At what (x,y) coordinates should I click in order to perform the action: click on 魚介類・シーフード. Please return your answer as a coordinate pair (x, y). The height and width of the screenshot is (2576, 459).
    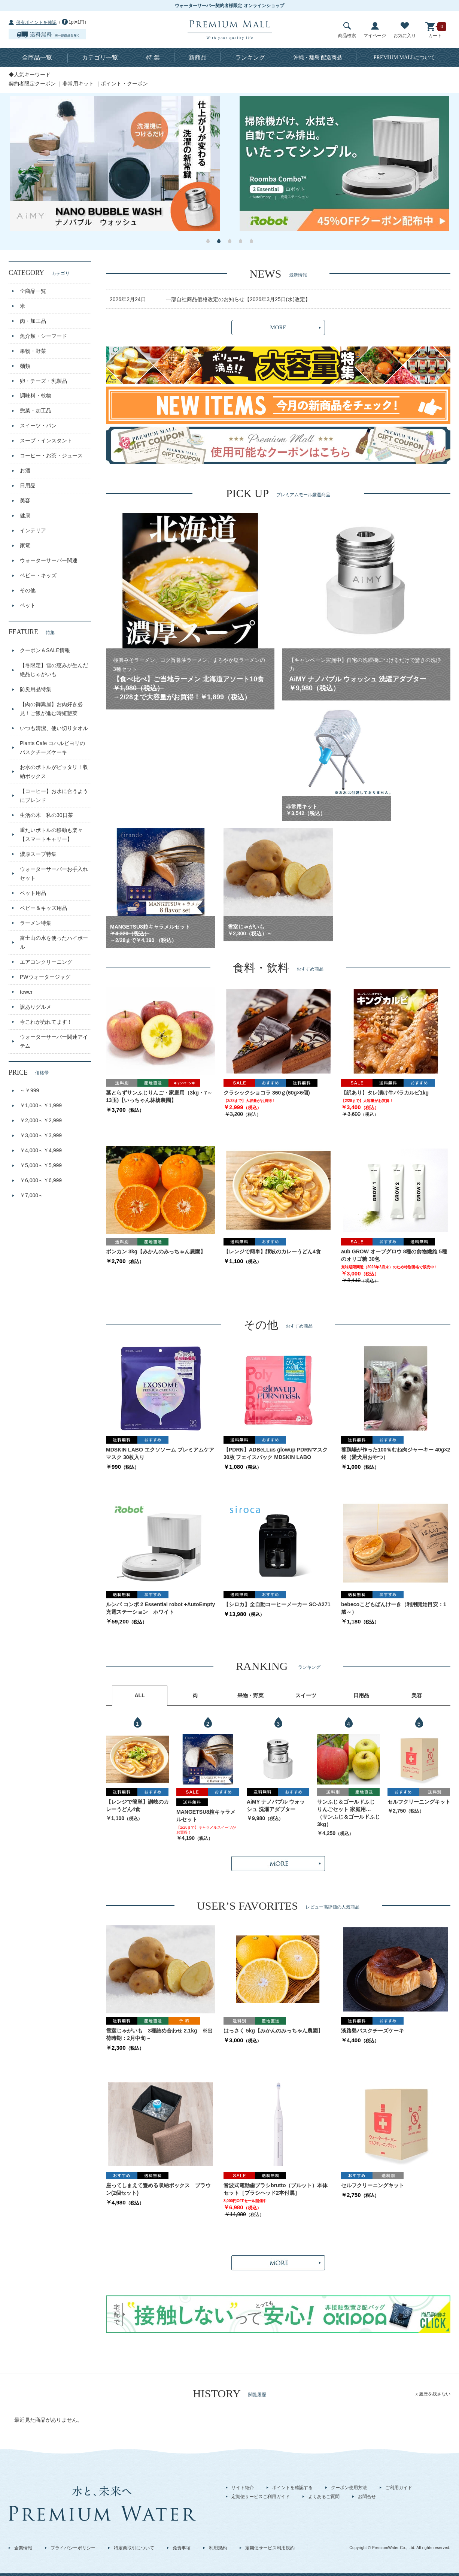
    Looking at the image, I should click on (43, 336).